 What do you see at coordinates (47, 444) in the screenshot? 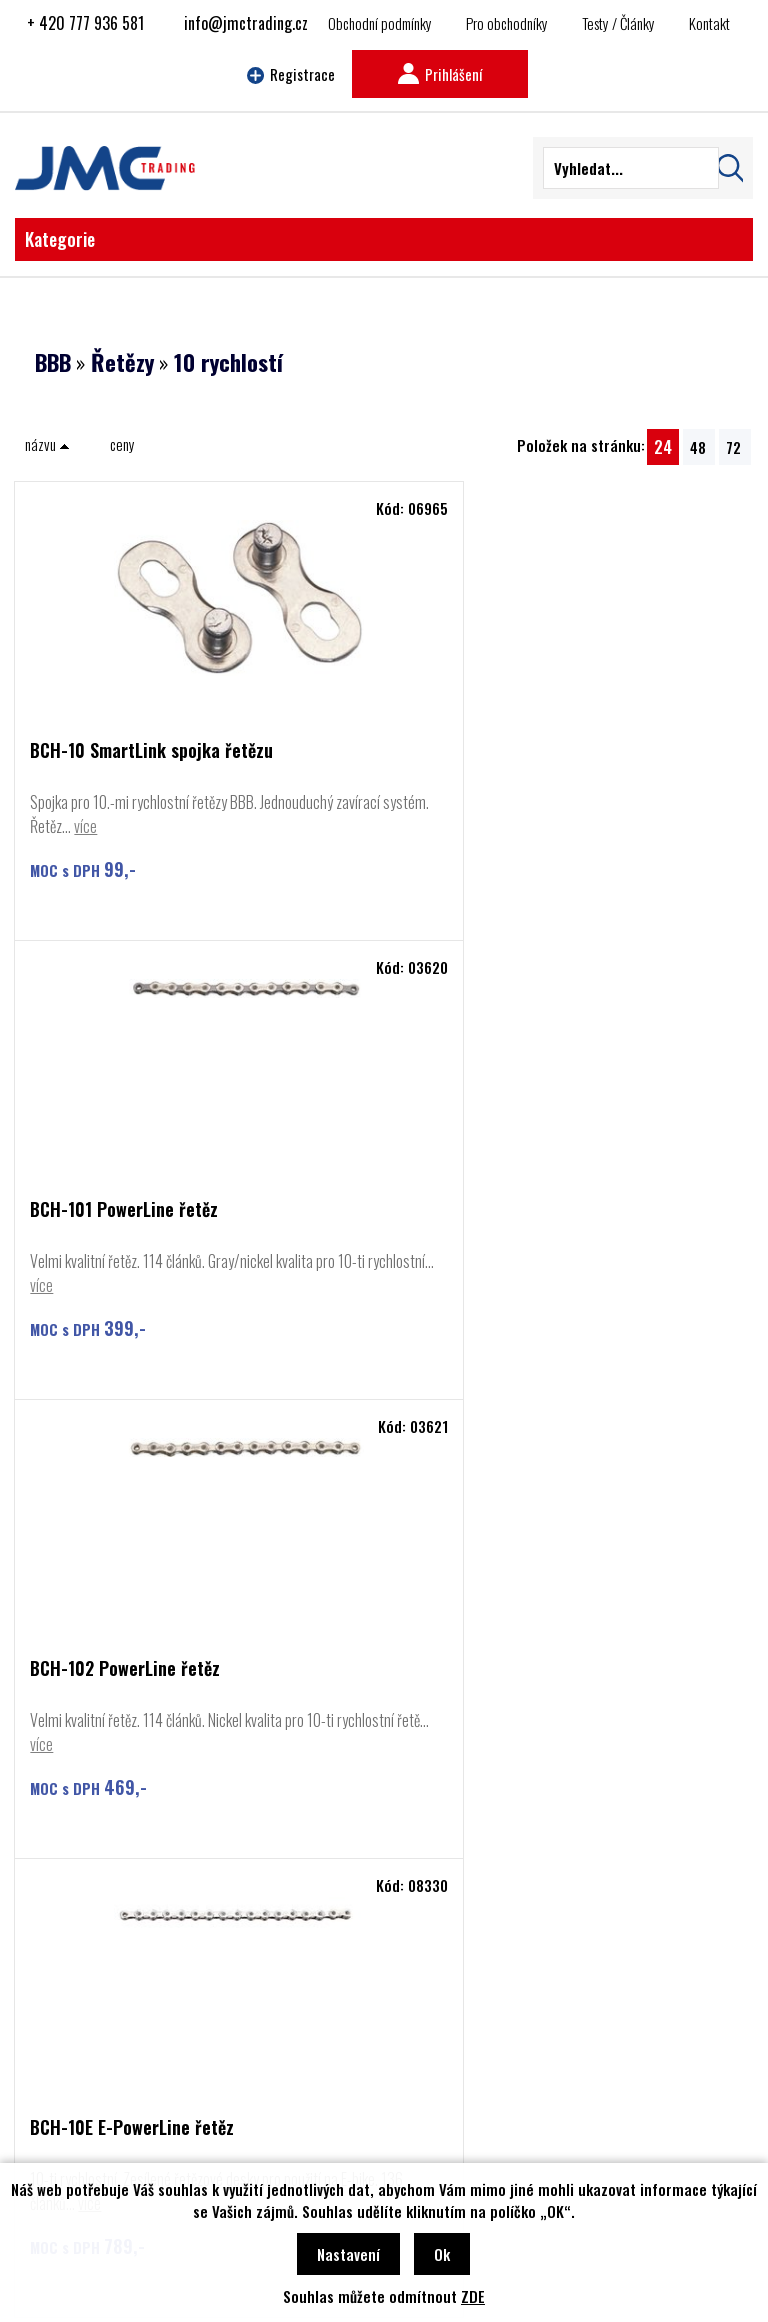
I see `názvu` at bounding box center [47, 444].